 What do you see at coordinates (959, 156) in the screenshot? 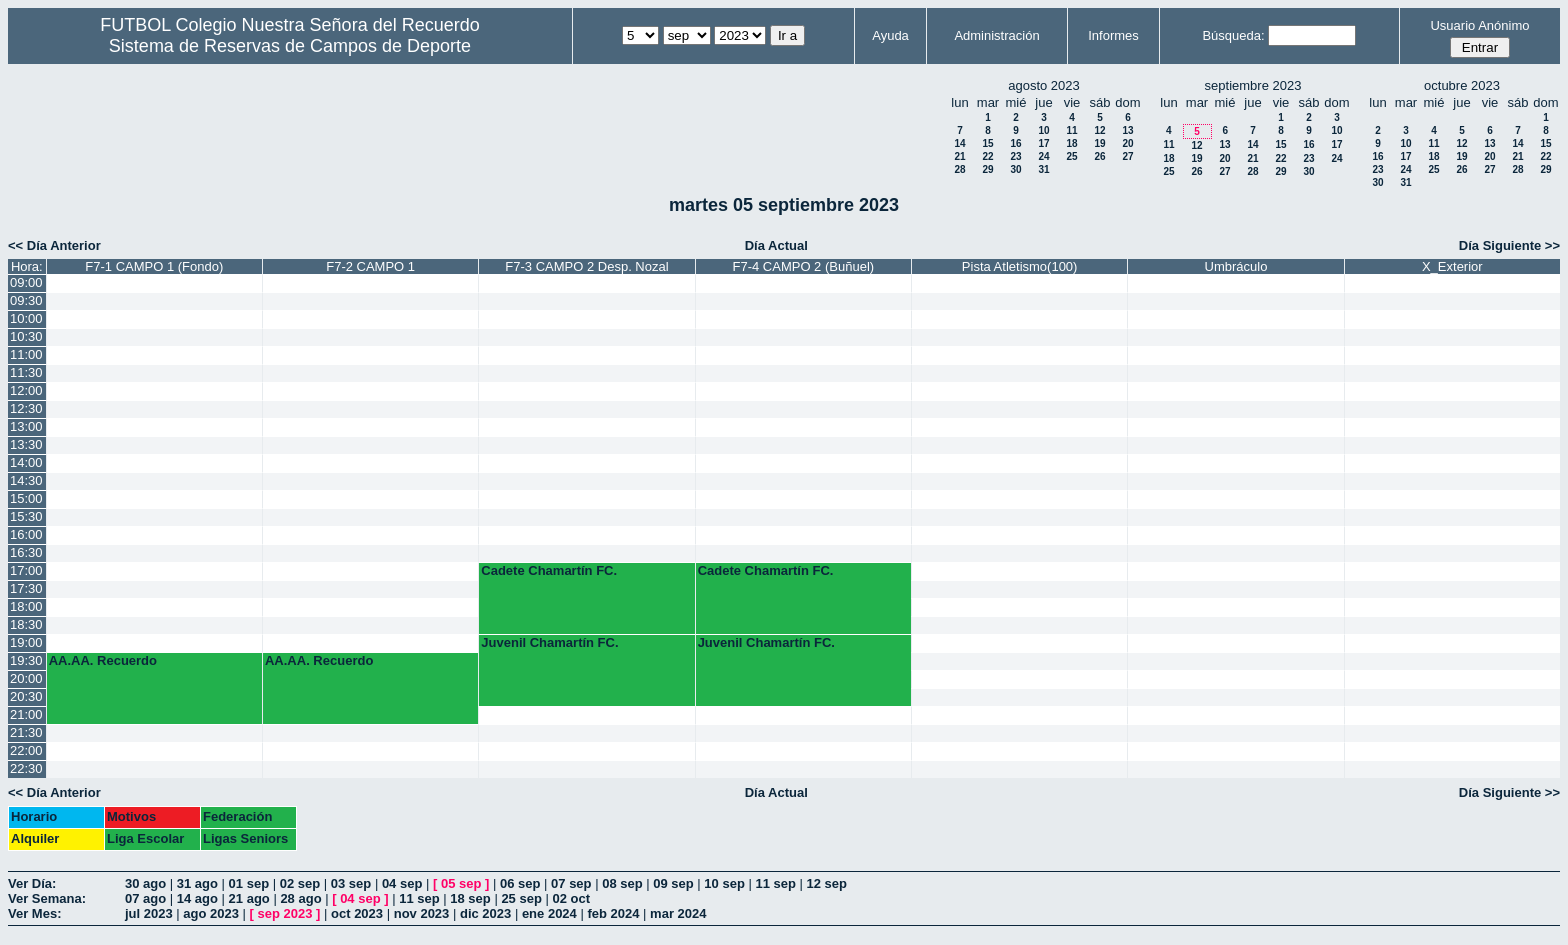
I see `21` at bounding box center [959, 156].